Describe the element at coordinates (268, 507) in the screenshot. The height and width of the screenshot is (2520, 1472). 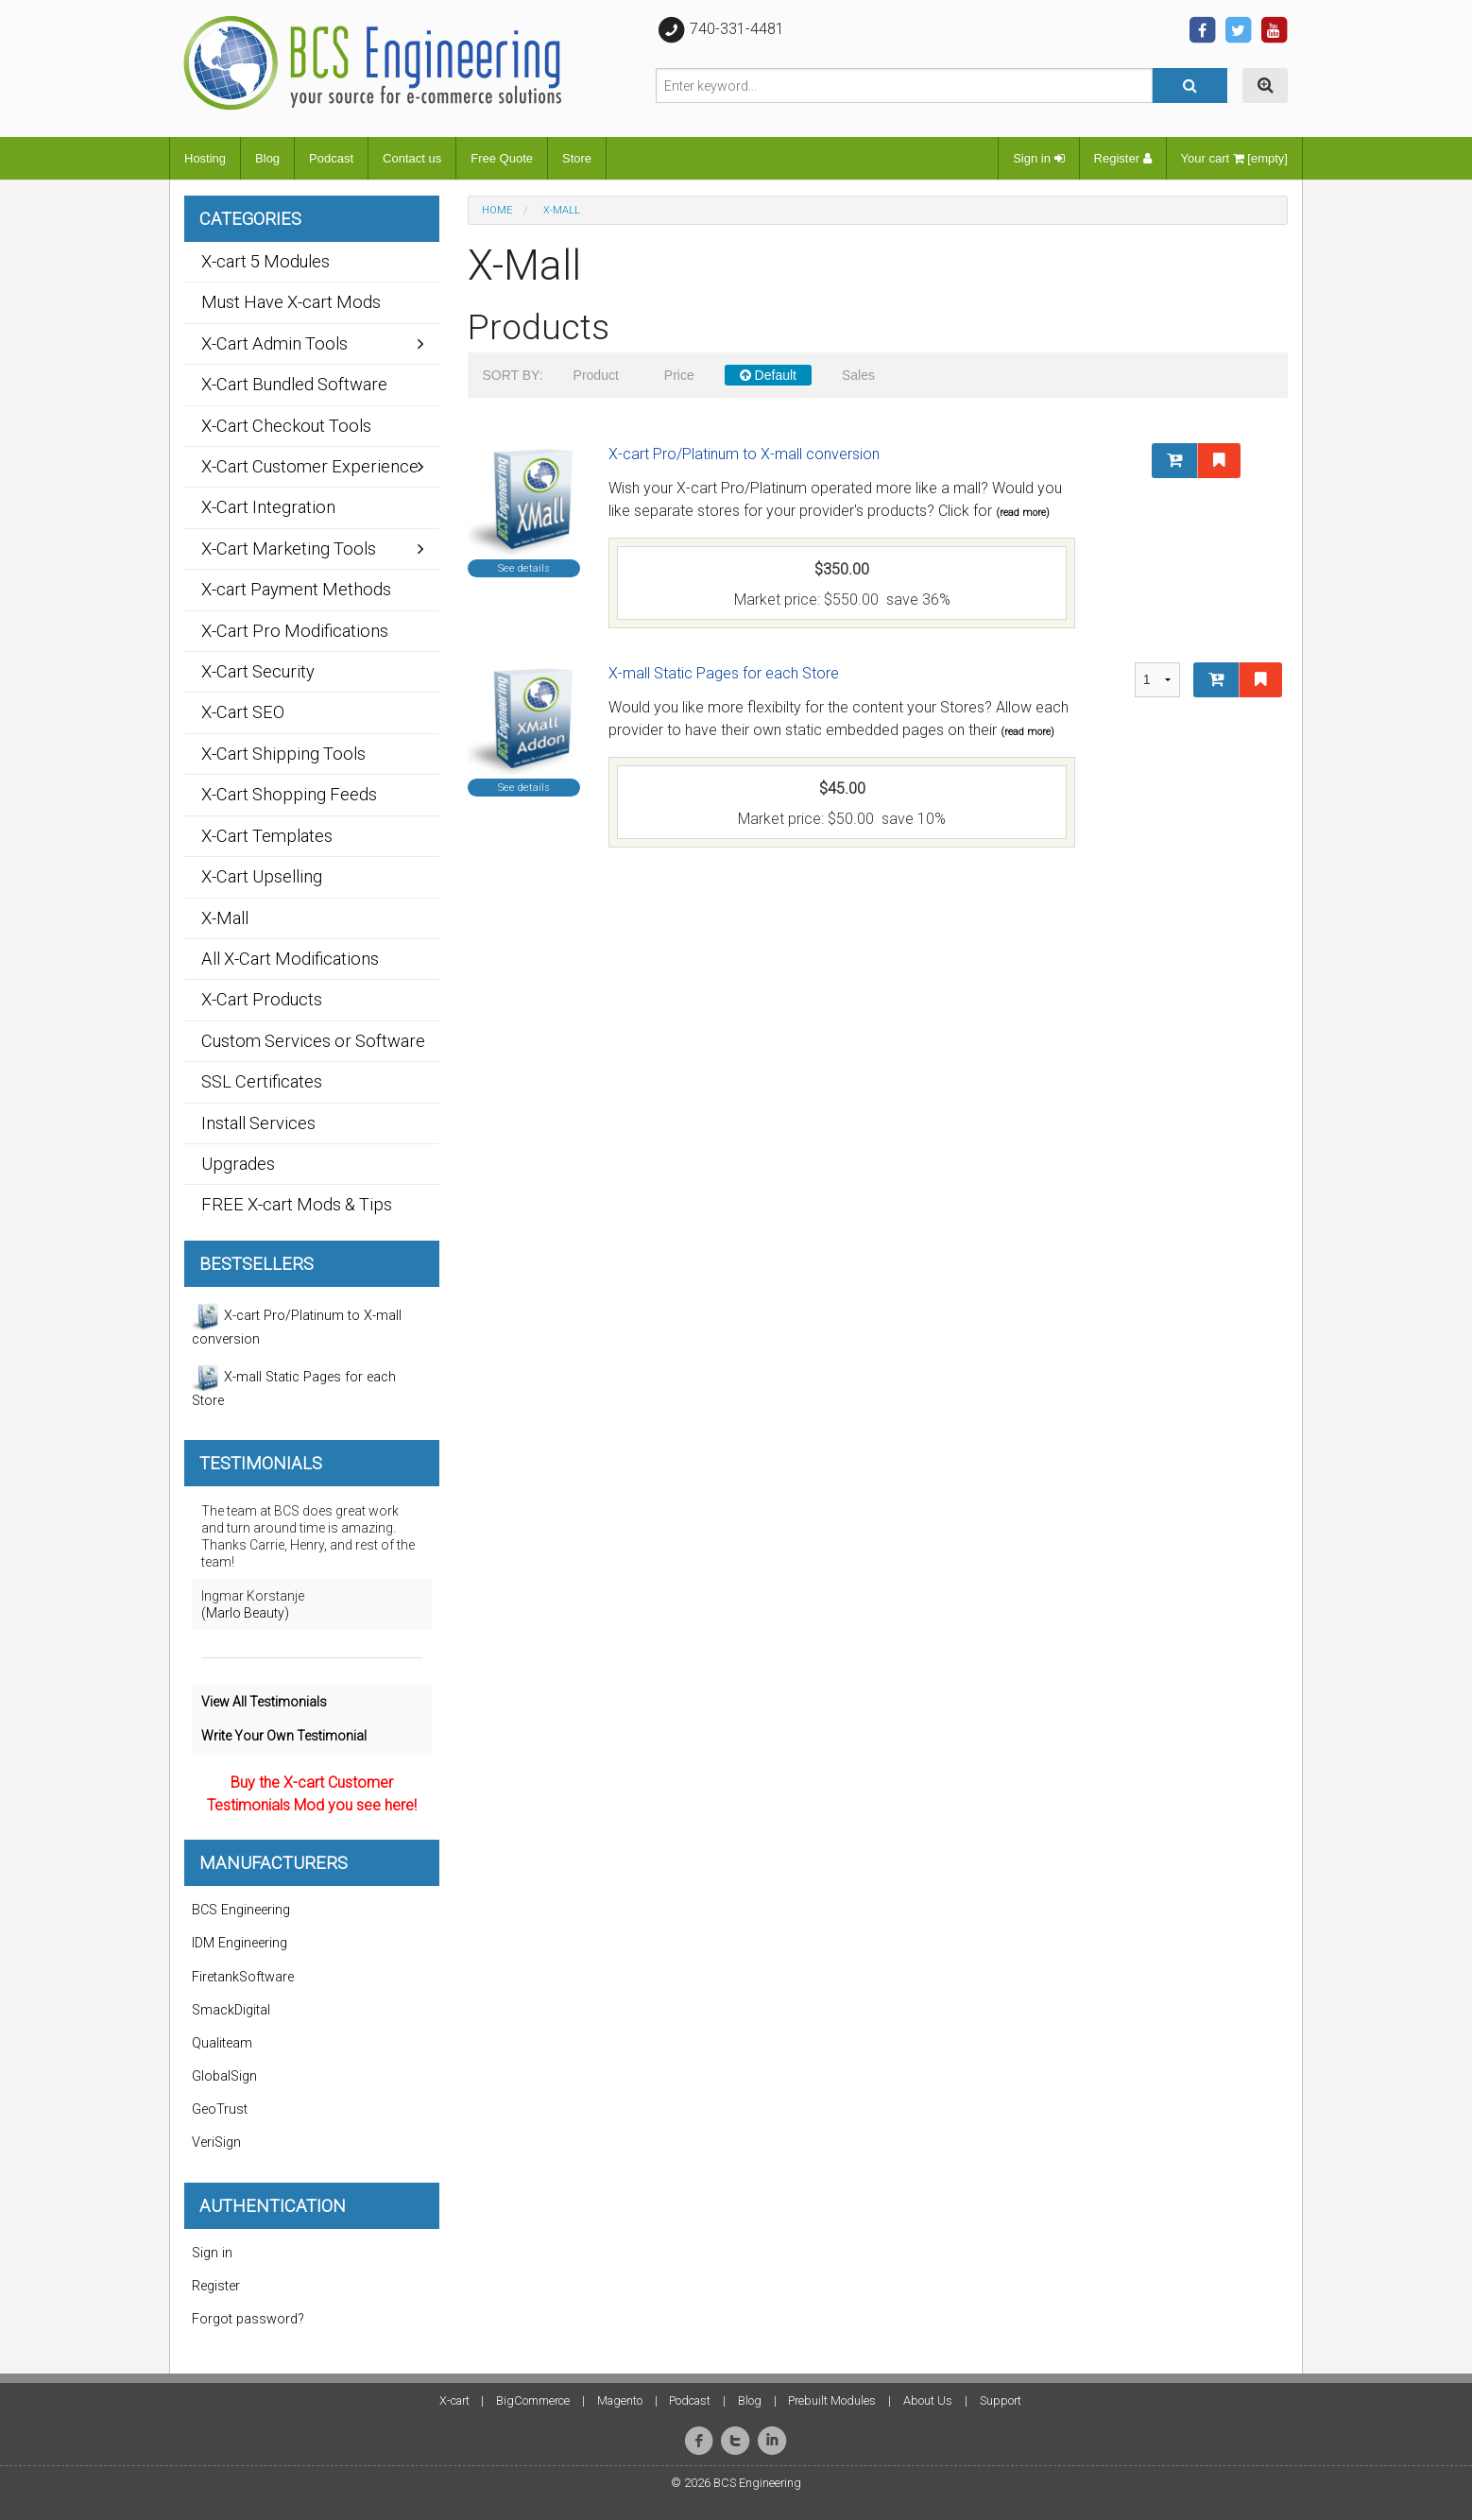
I see `X-Cart Integration` at that location.